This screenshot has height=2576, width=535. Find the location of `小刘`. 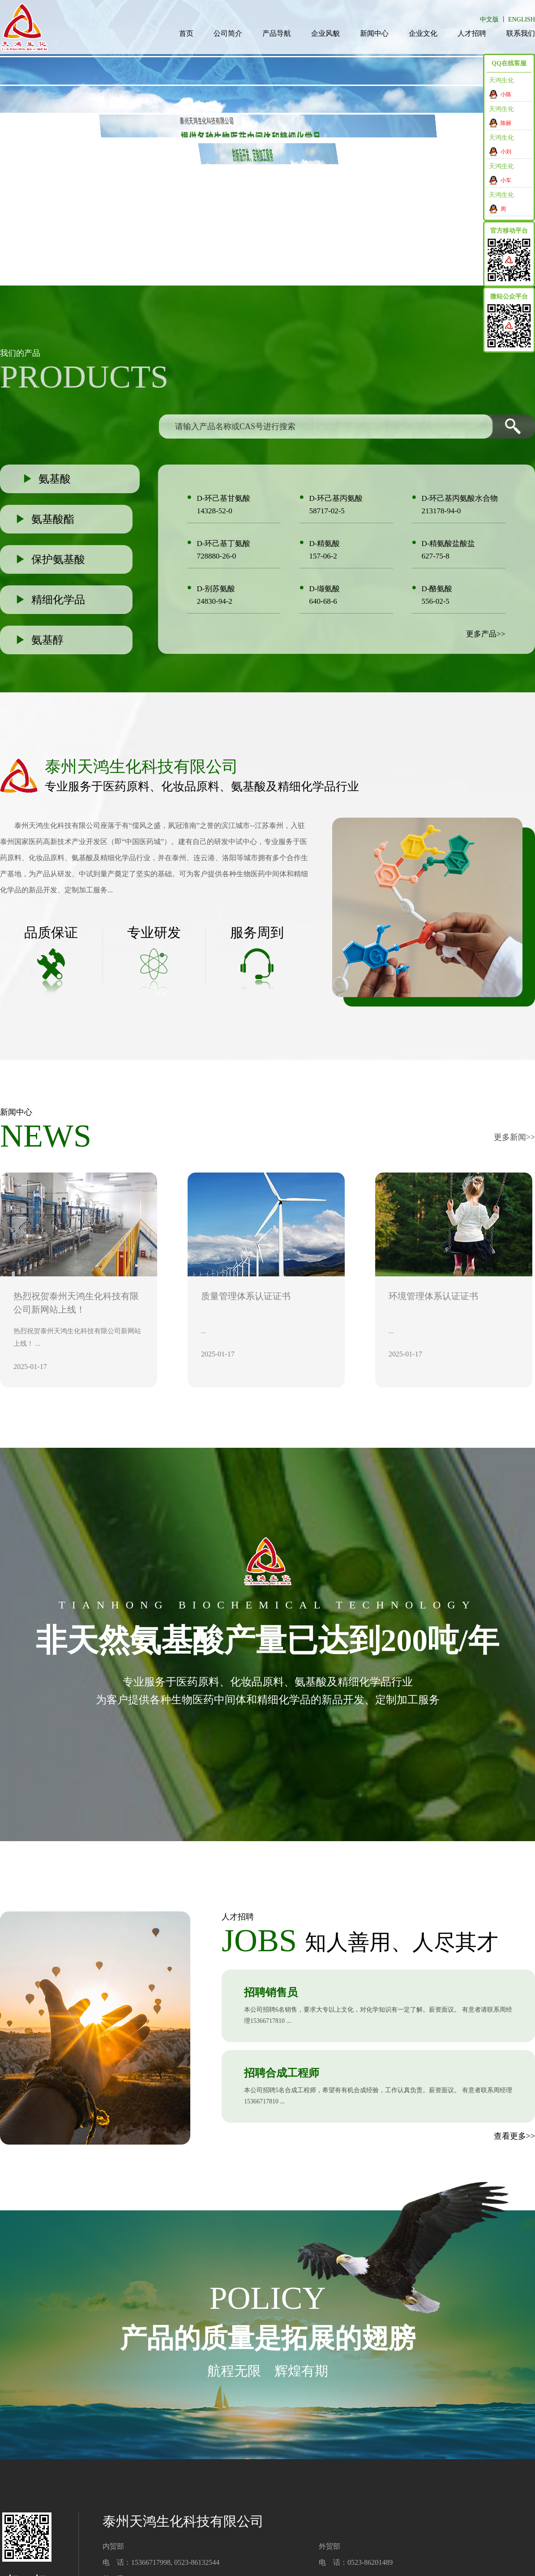

小刘 is located at coordinates (506, 152).